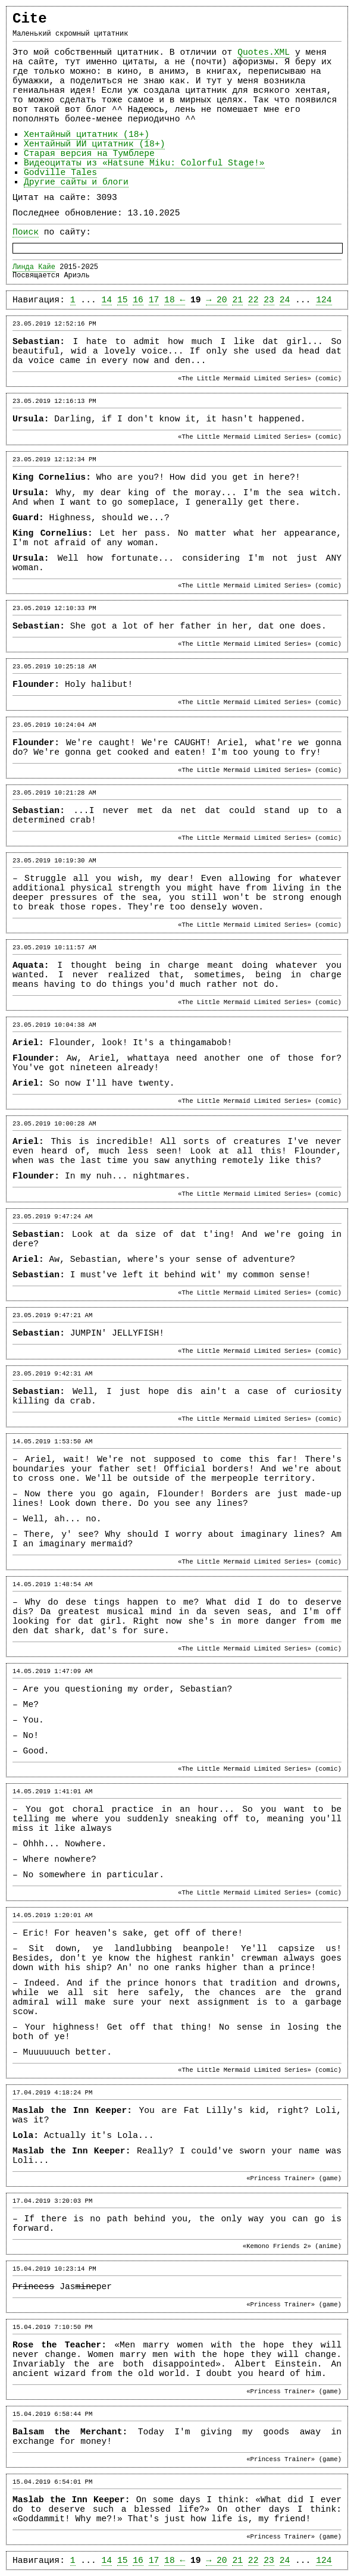 This screenshot has height=2576, width=354. What do you see at coordinates (237, 300) in the screenshot?
I see `21` at bounding box center [237, 300].